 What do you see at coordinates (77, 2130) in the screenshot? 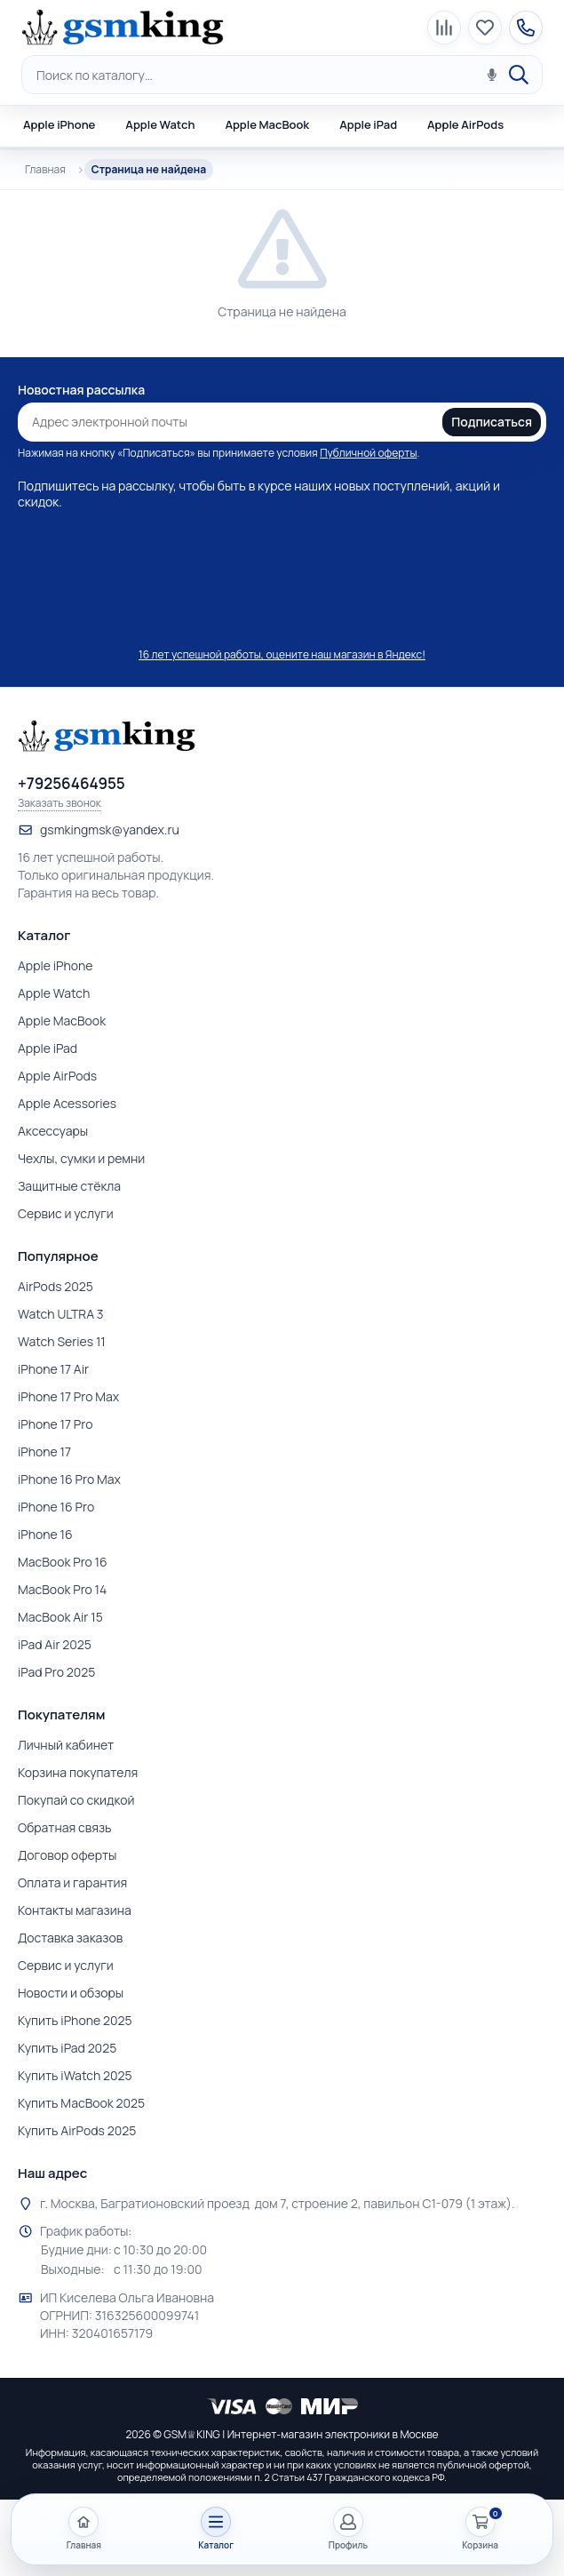
I see `Купить AirPods 2025` at bounding box center [77, 2130].